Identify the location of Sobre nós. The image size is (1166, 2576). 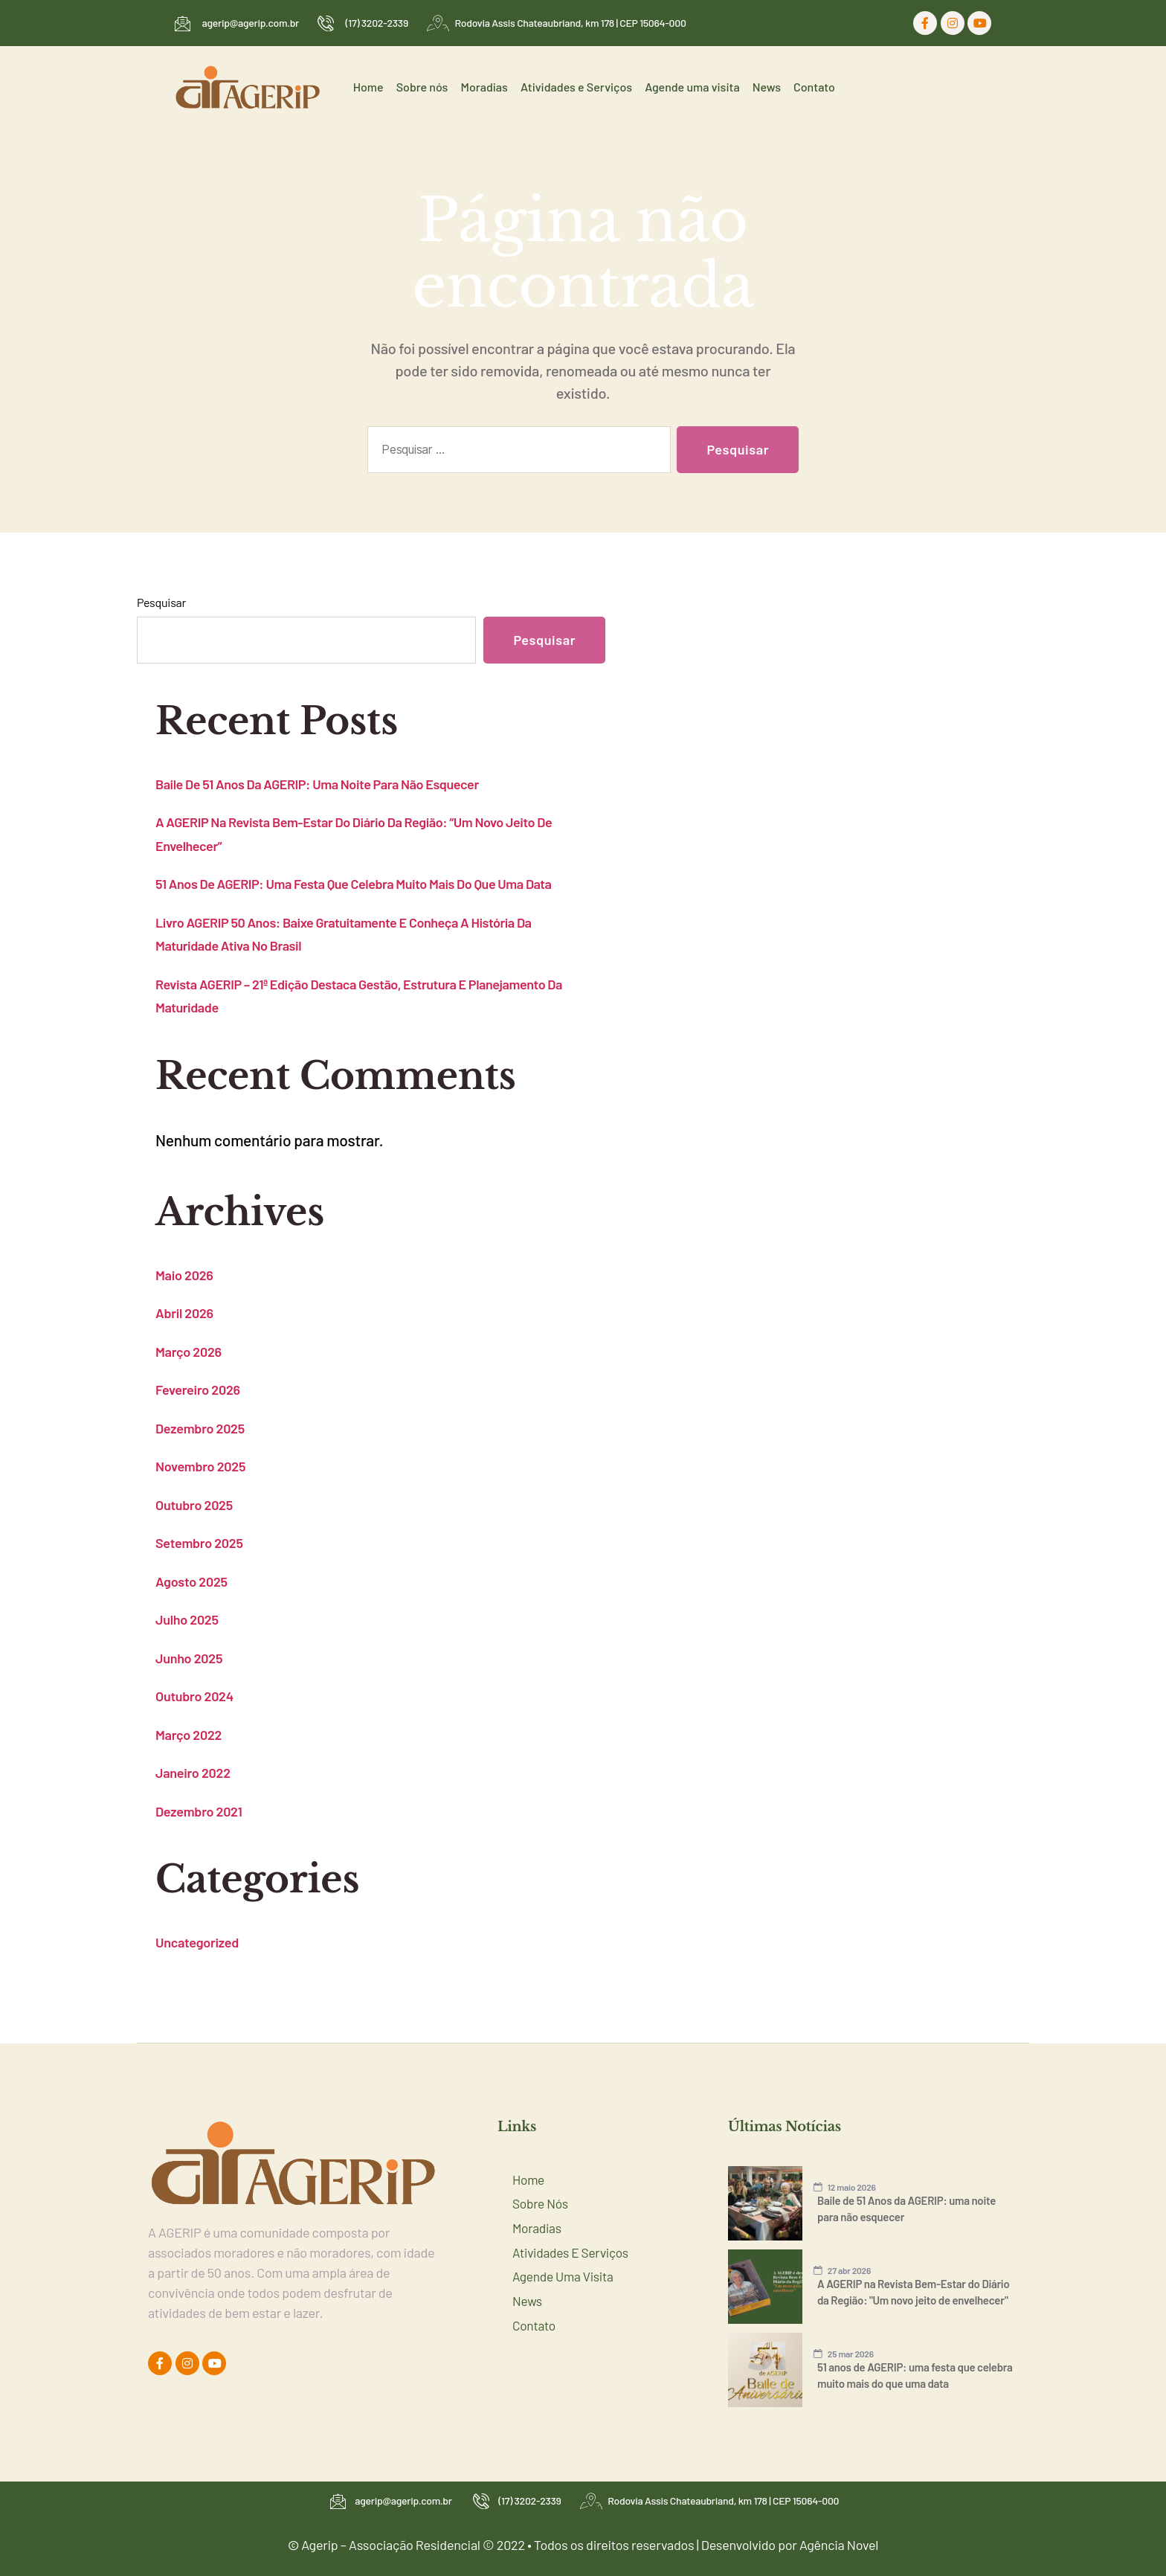
(426, 87).